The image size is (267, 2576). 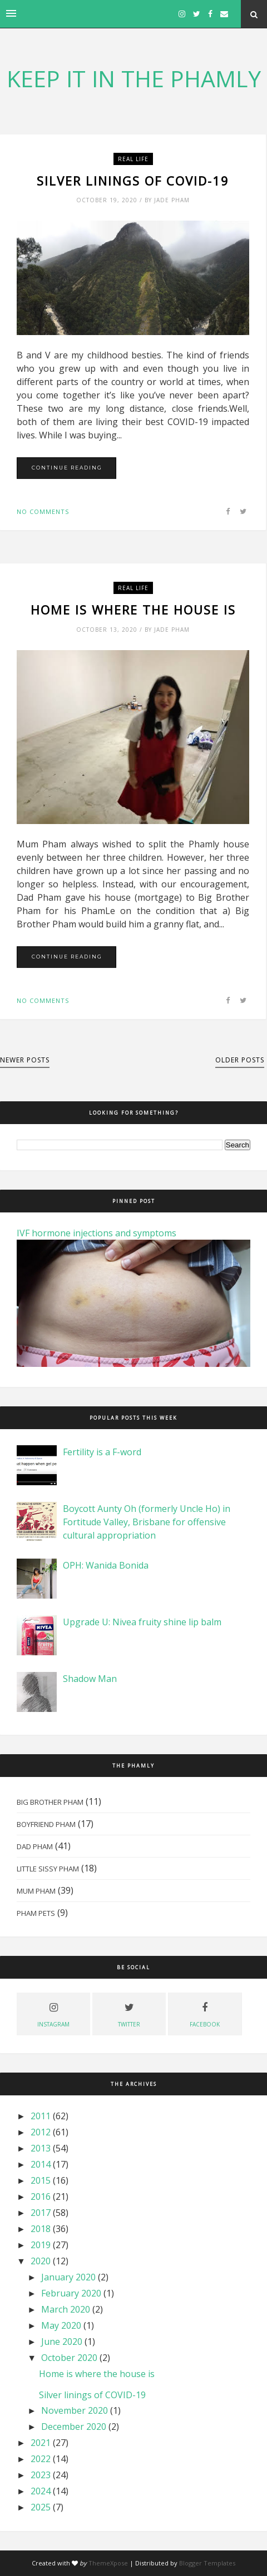 I want to click on May 2020, so click(x=61, y=2325).